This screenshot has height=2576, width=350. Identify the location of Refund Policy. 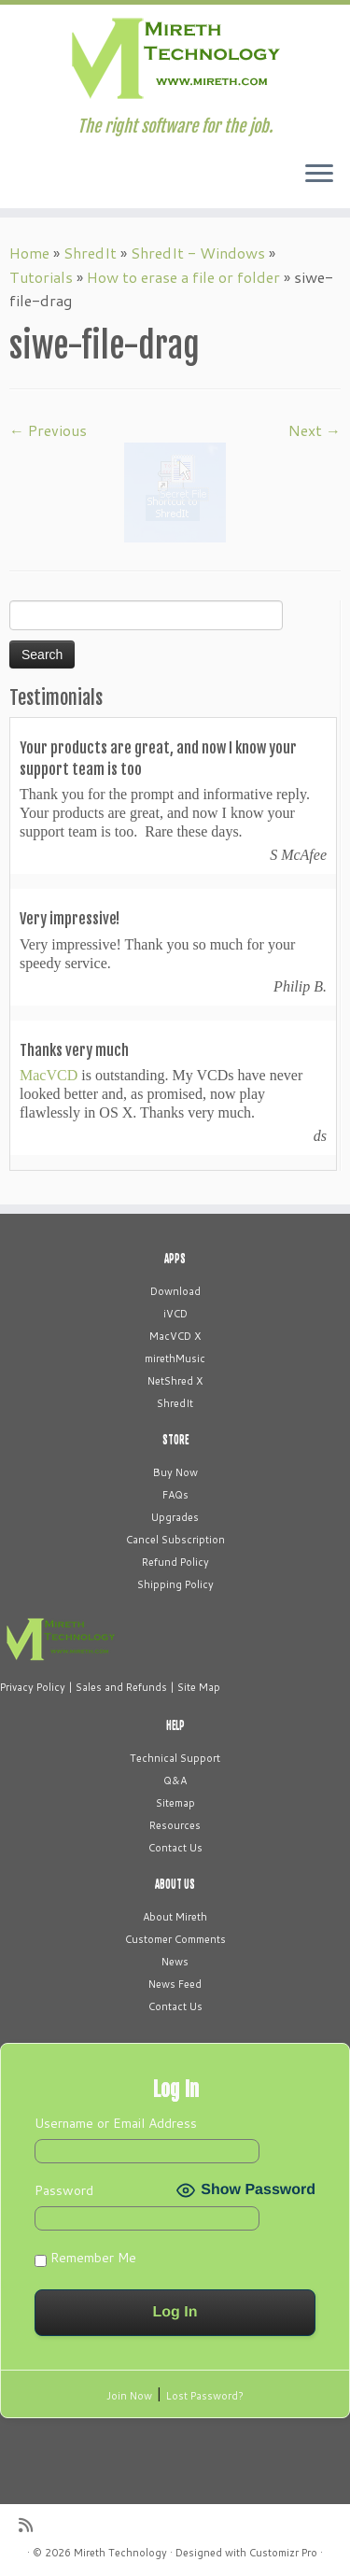
(175, 1562).